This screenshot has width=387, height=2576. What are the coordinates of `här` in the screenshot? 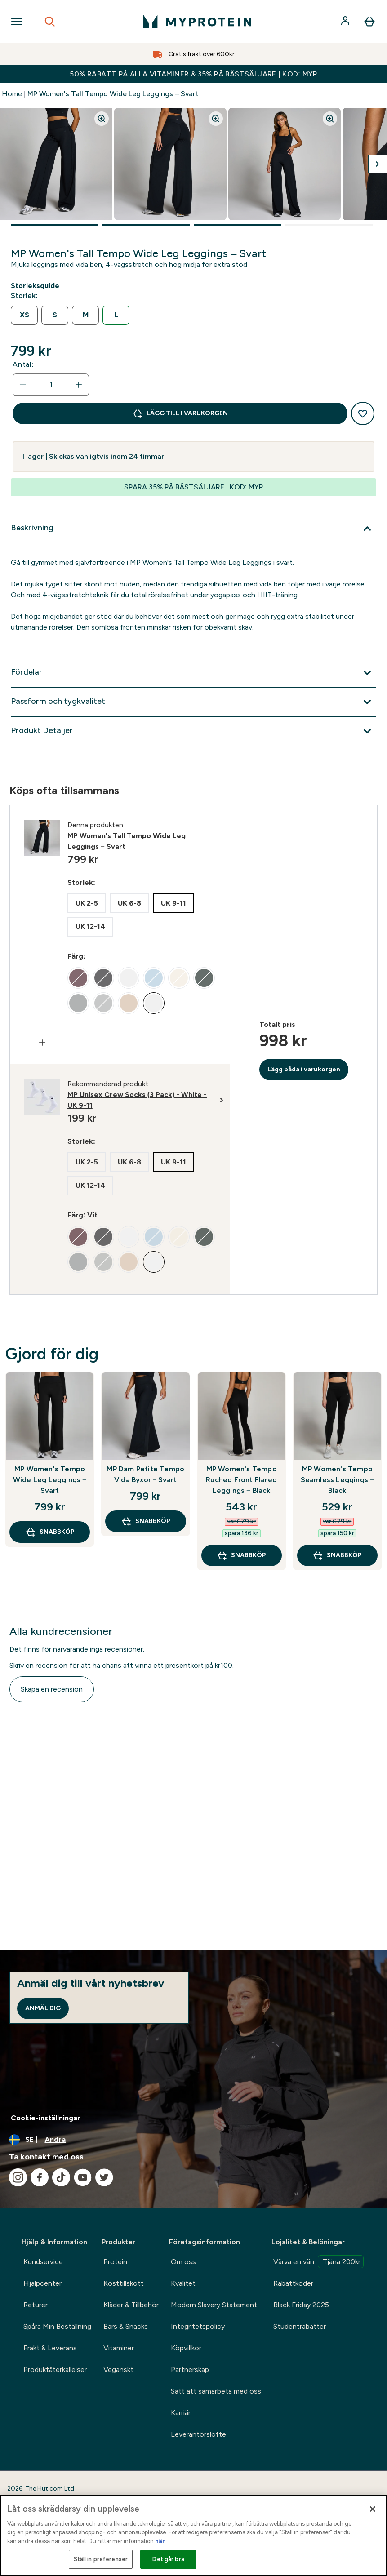 It's located at (160, 2541).